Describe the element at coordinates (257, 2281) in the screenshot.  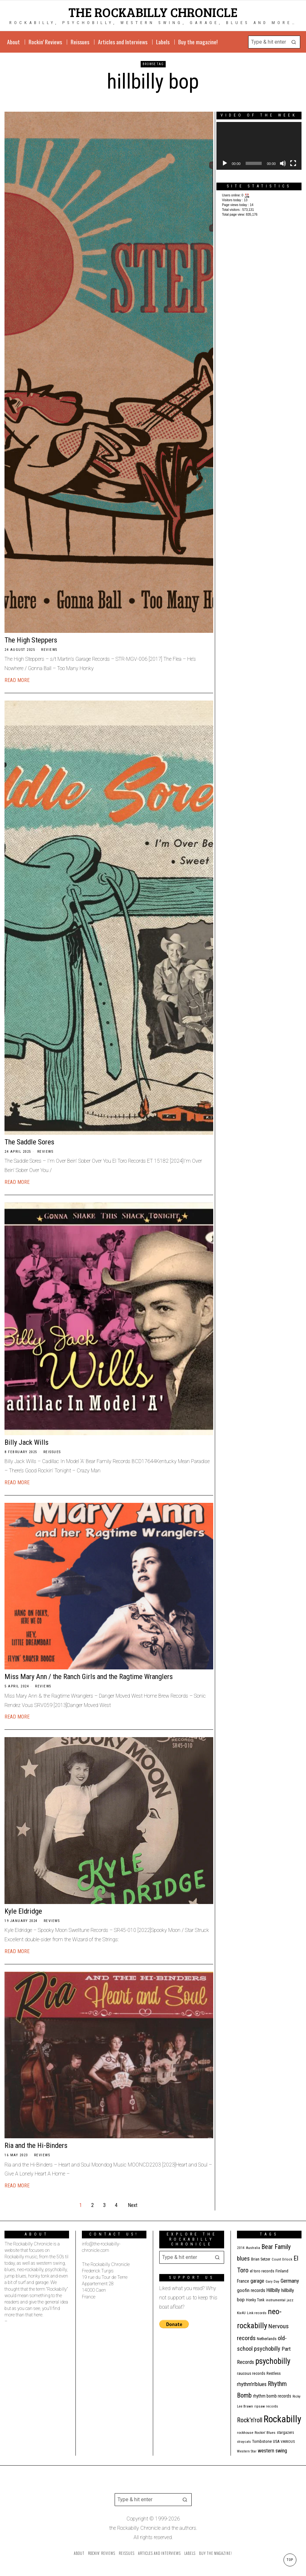
I see `garage [garage (24 items)]` at that location.